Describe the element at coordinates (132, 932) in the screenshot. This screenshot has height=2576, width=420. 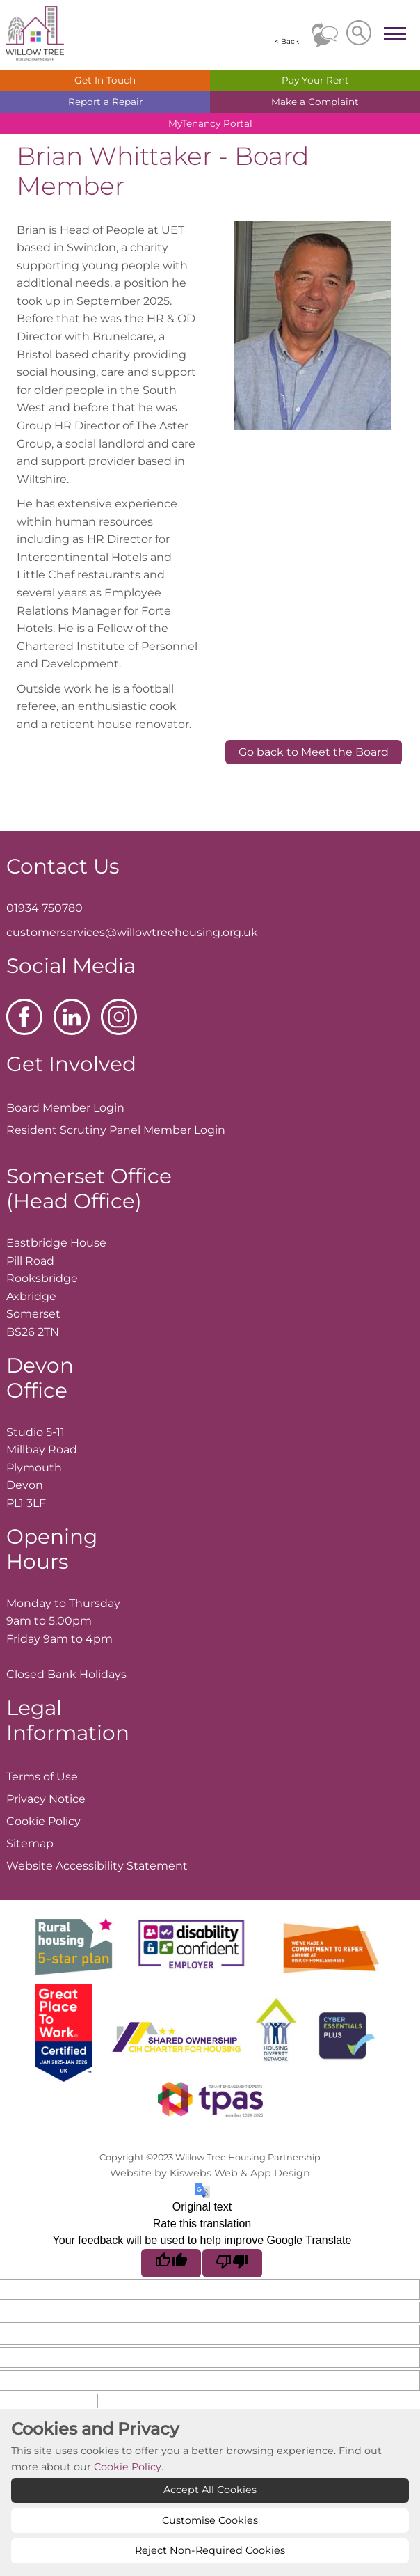
I see `customerservices@willowtreehousing.org.uk` at that location.